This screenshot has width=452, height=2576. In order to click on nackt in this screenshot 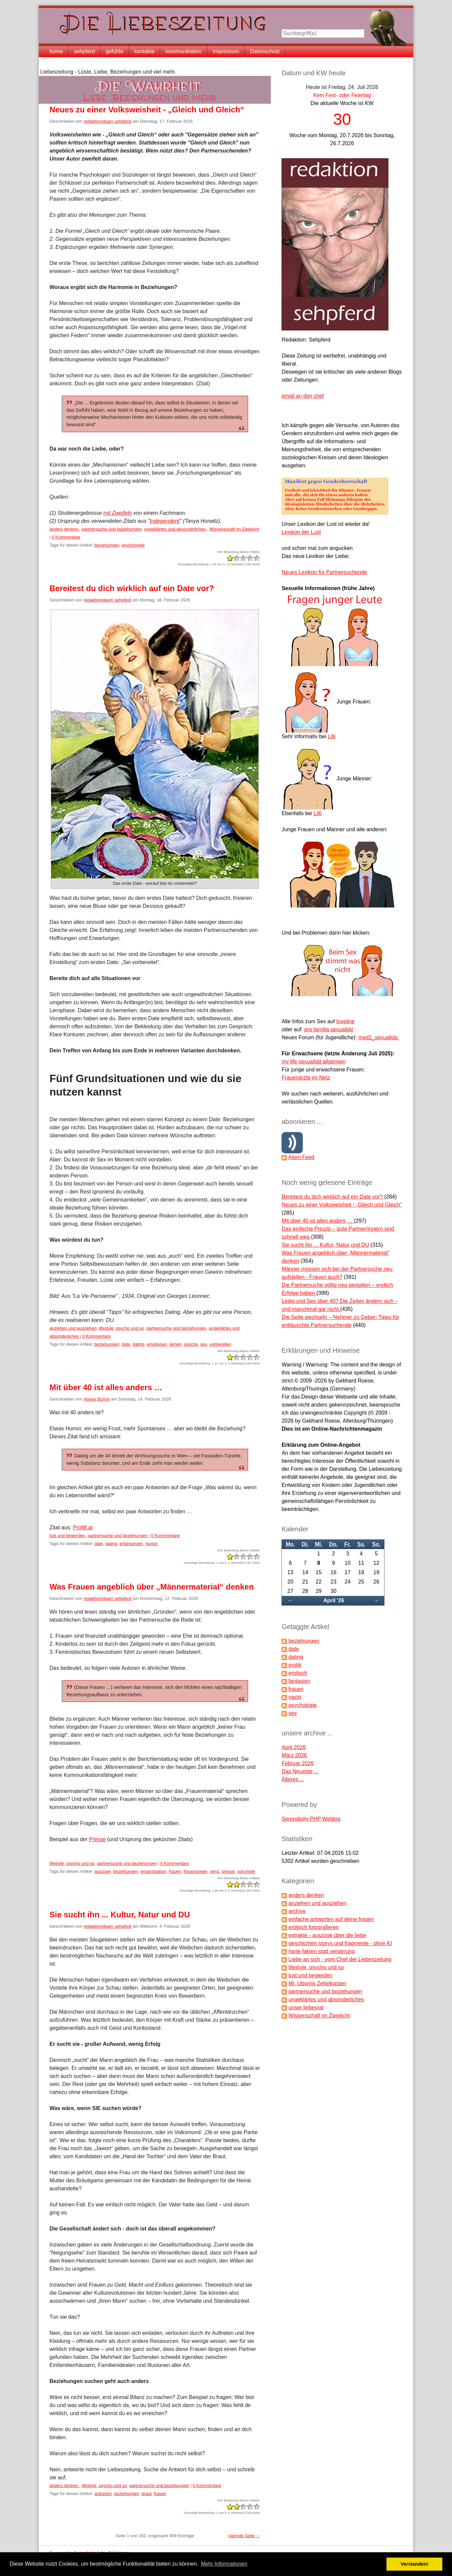, I will do `click(295, 1697)`.